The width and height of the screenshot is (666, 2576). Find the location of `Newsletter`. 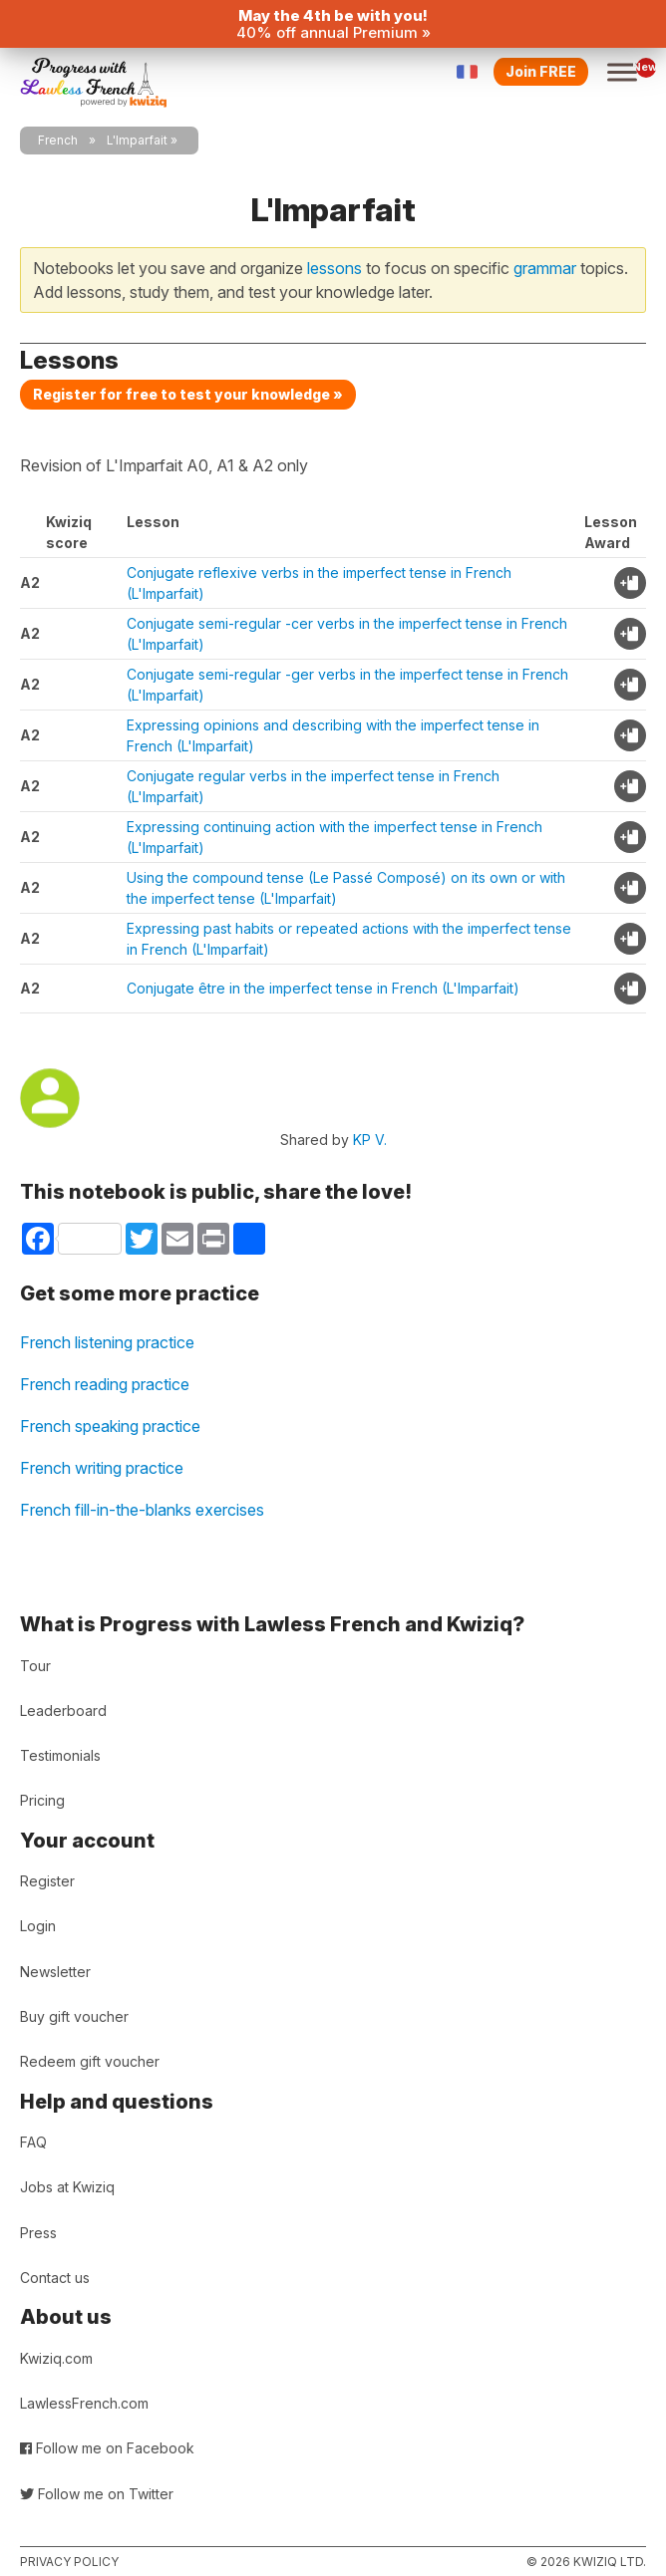

Newsletter is located at coordinates (55, 1971).